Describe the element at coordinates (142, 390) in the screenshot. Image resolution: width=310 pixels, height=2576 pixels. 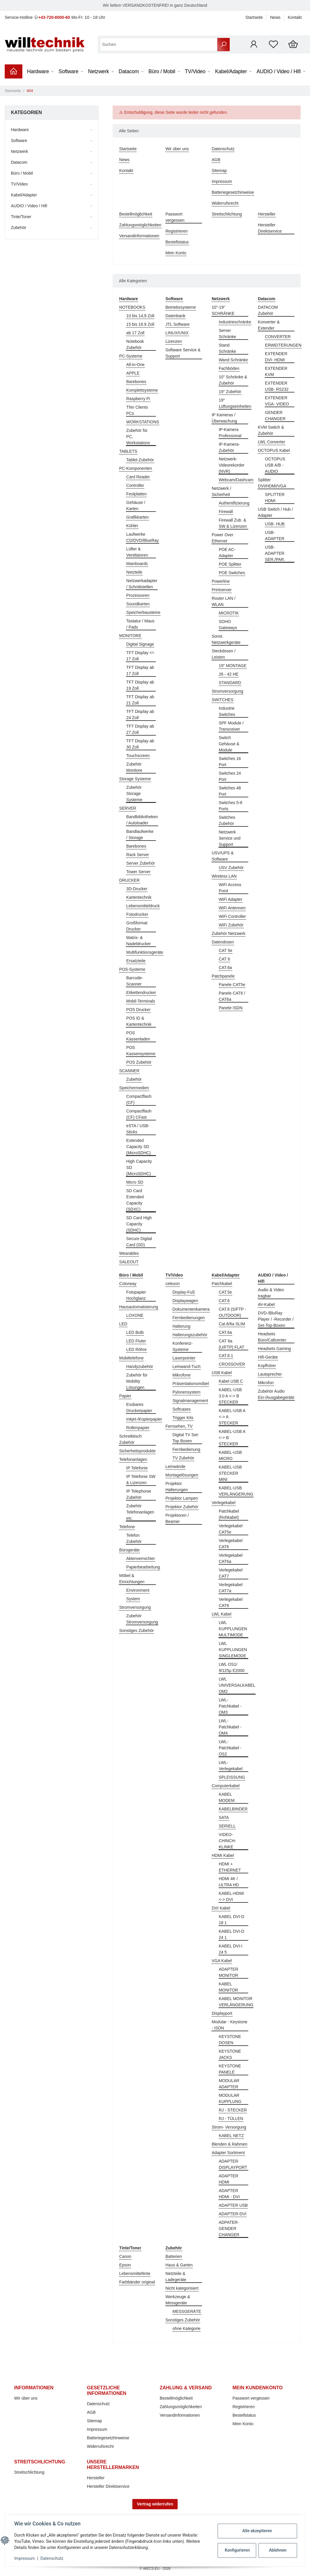
I see `Komplettsysteme` at that location.